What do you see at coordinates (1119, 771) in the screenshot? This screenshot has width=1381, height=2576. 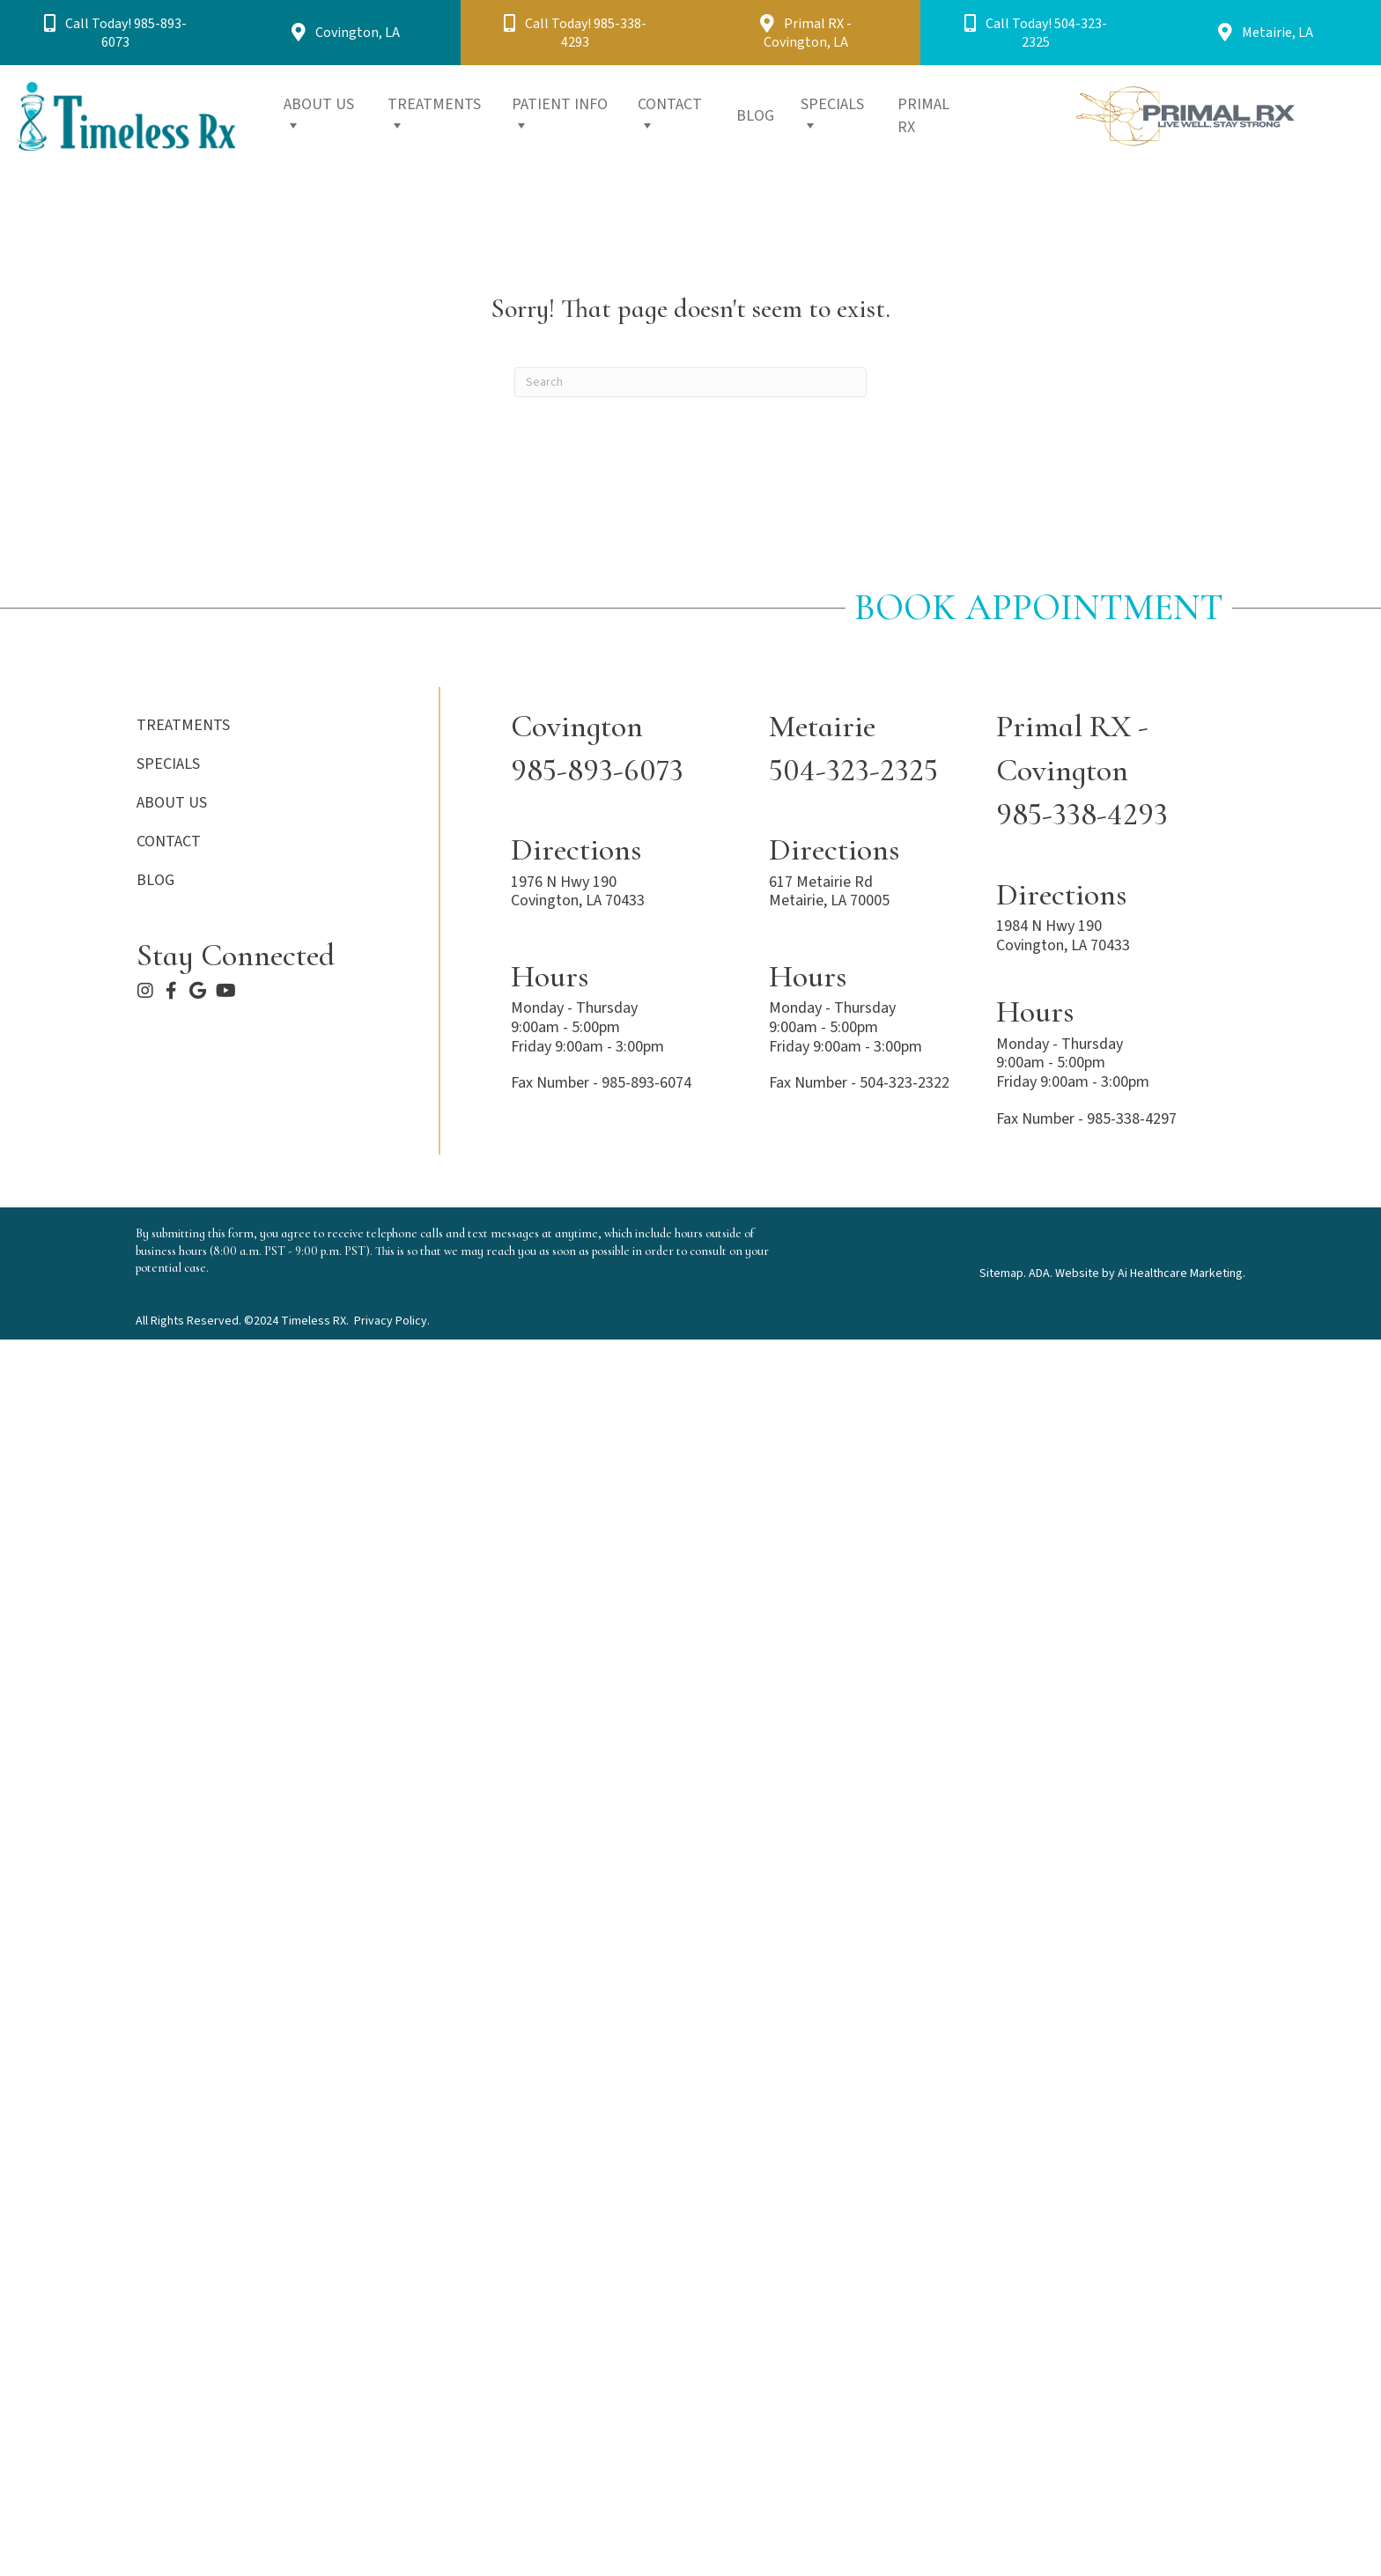 I see `[Go to tel:+1-985-338-4293]` at bounding box center [1119, 771].